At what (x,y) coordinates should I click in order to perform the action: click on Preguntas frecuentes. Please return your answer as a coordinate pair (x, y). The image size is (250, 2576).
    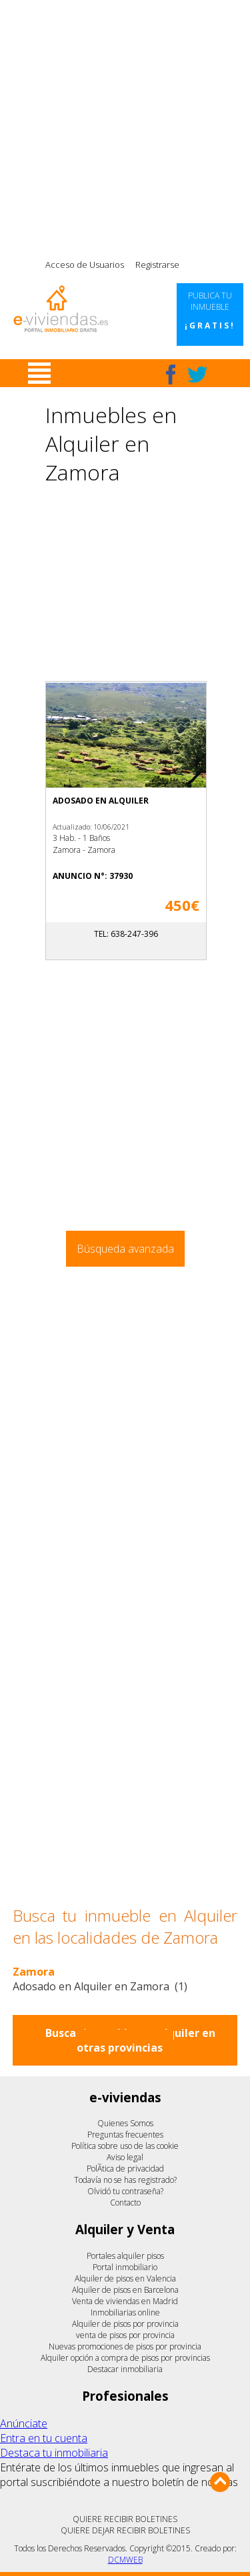
    Looking at the image, I should click on (125, 2134).